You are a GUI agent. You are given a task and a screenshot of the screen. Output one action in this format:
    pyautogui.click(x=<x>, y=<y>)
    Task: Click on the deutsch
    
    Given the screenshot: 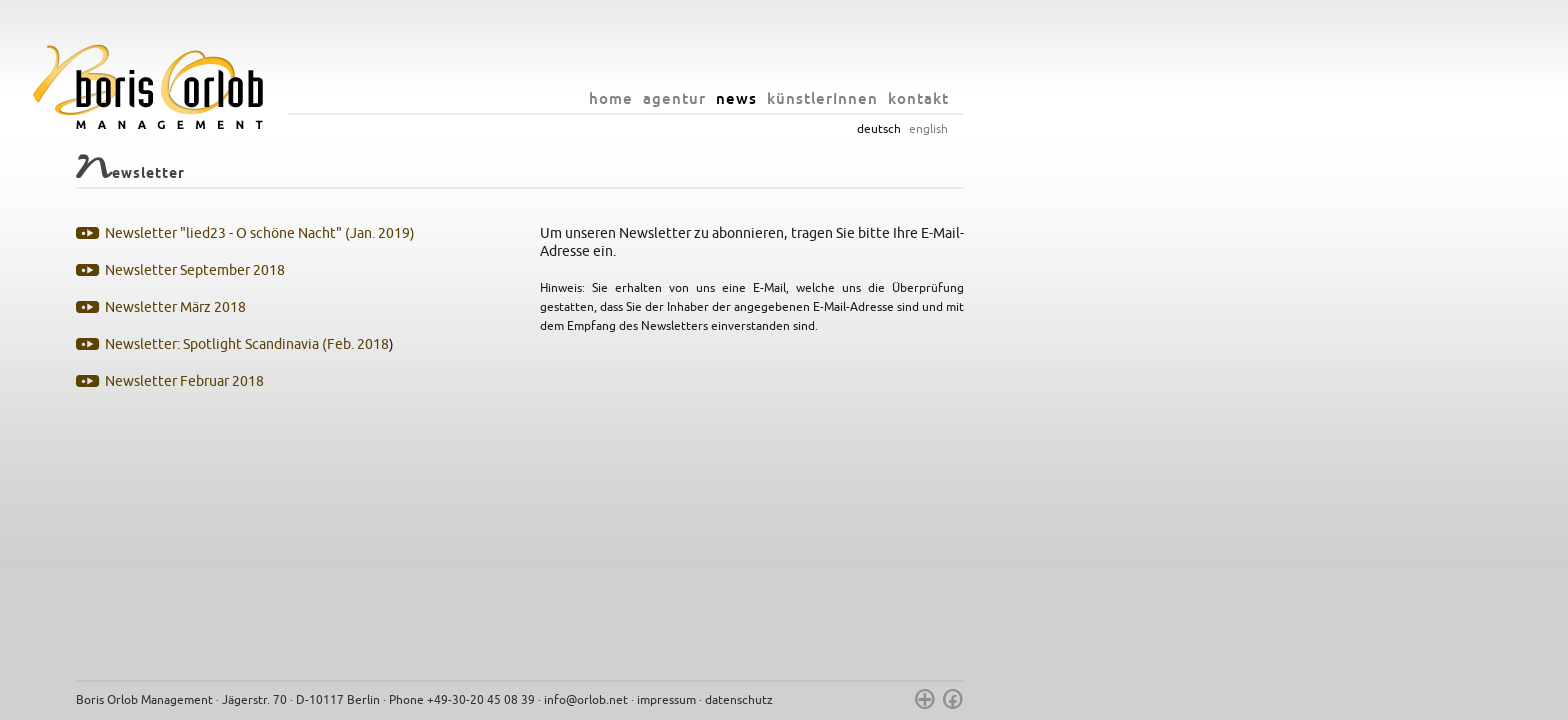 What is the action you would take?
    pyautogui.click(x=1143, y=129)
    